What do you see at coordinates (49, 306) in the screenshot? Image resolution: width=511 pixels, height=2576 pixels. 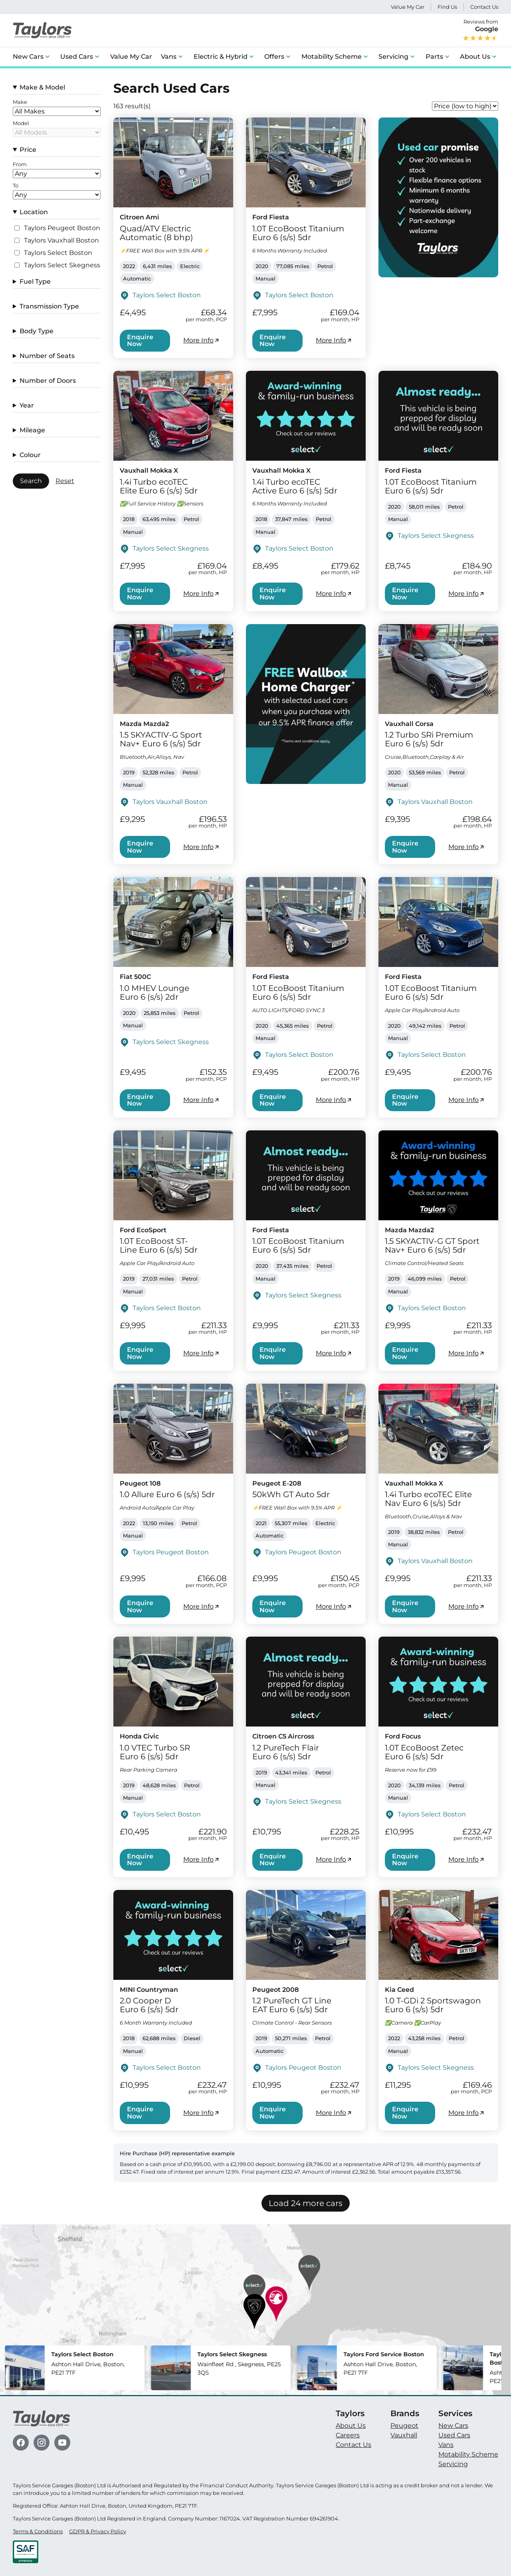 I see `Transmission Type` at bounding box center [49, 306].